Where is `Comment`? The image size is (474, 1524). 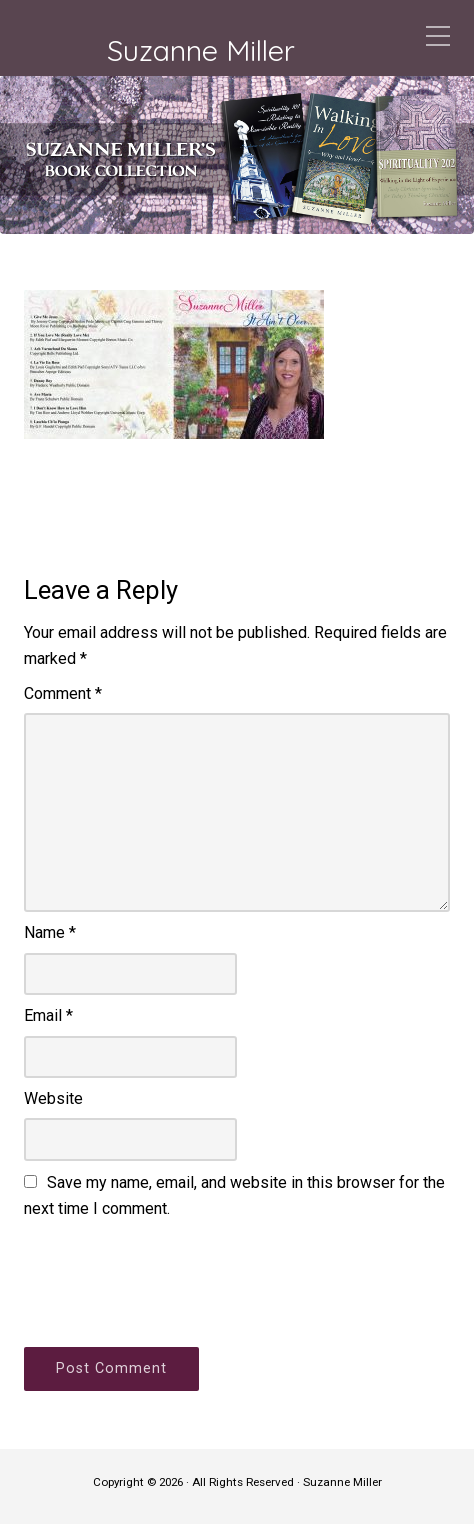 Comment is located at coordinates (63, 693).